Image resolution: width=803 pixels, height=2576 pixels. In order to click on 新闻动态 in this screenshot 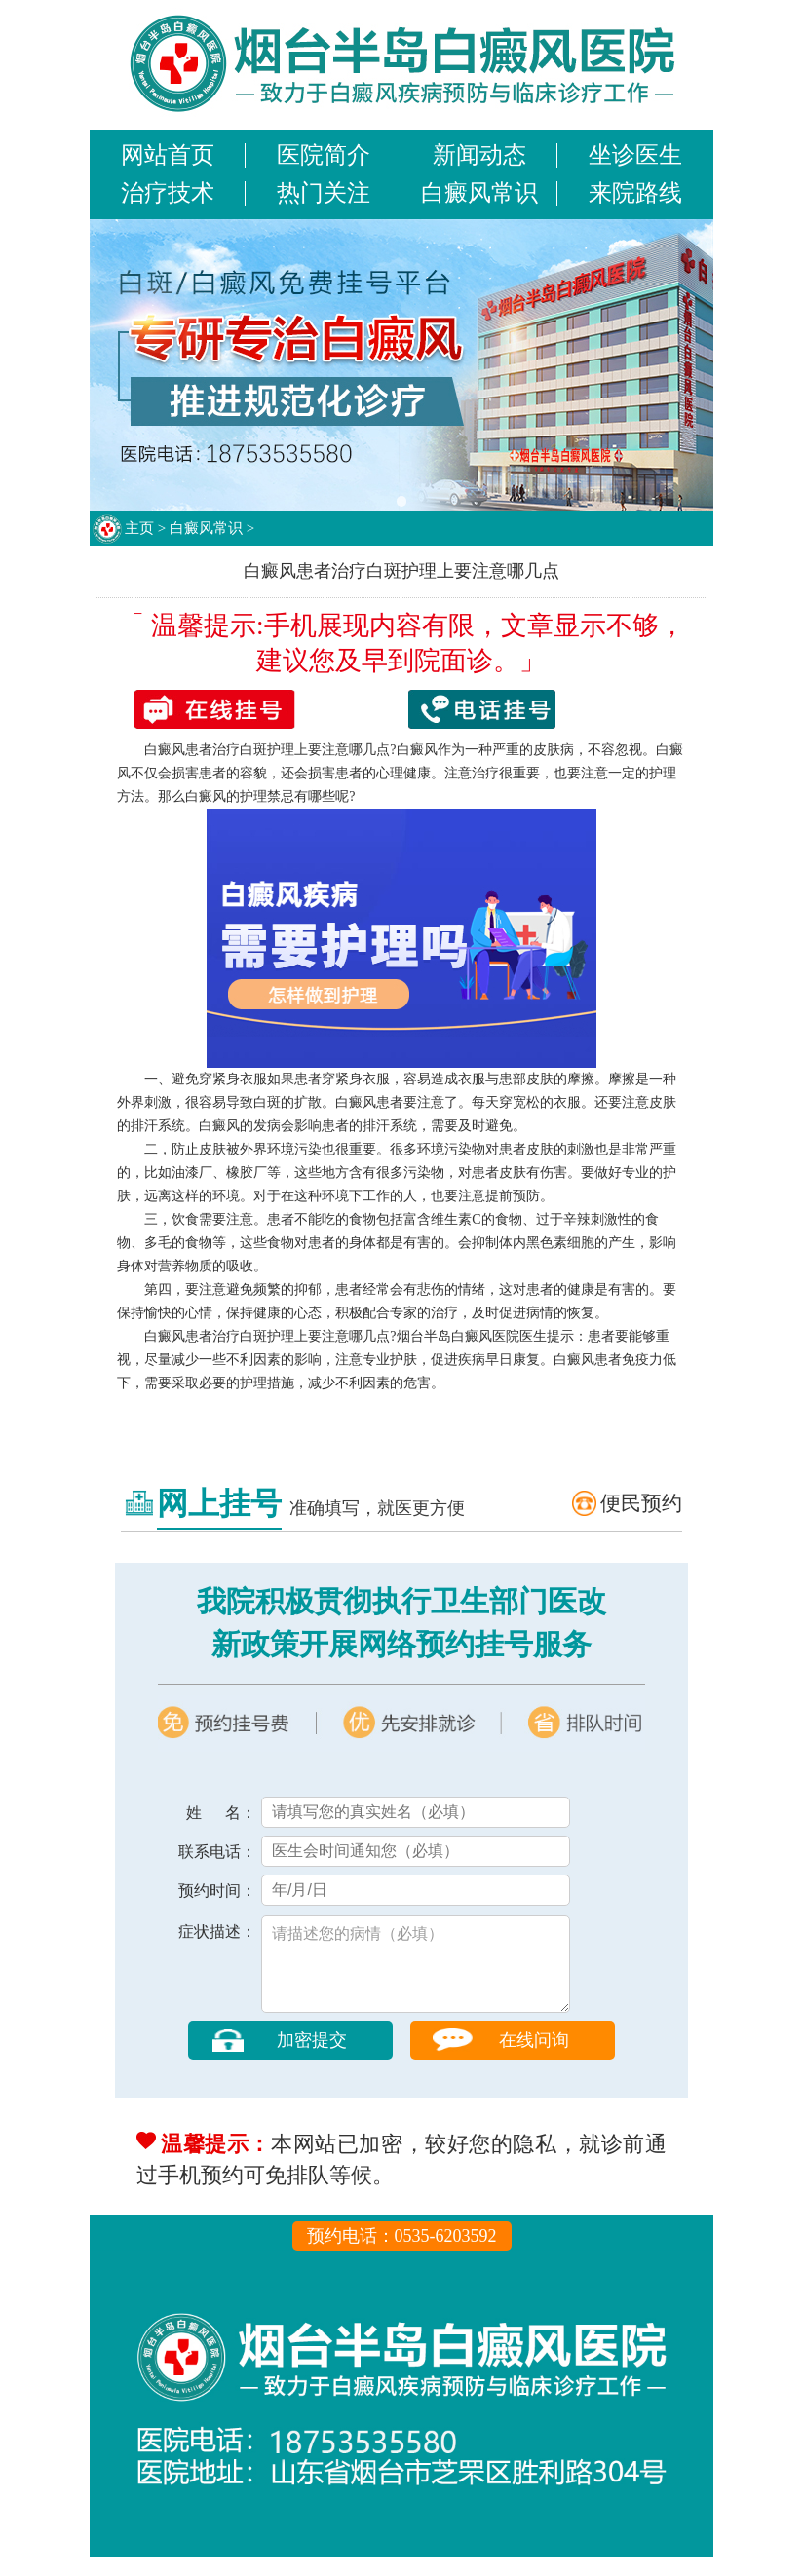, I will do `click(479, 155)`.